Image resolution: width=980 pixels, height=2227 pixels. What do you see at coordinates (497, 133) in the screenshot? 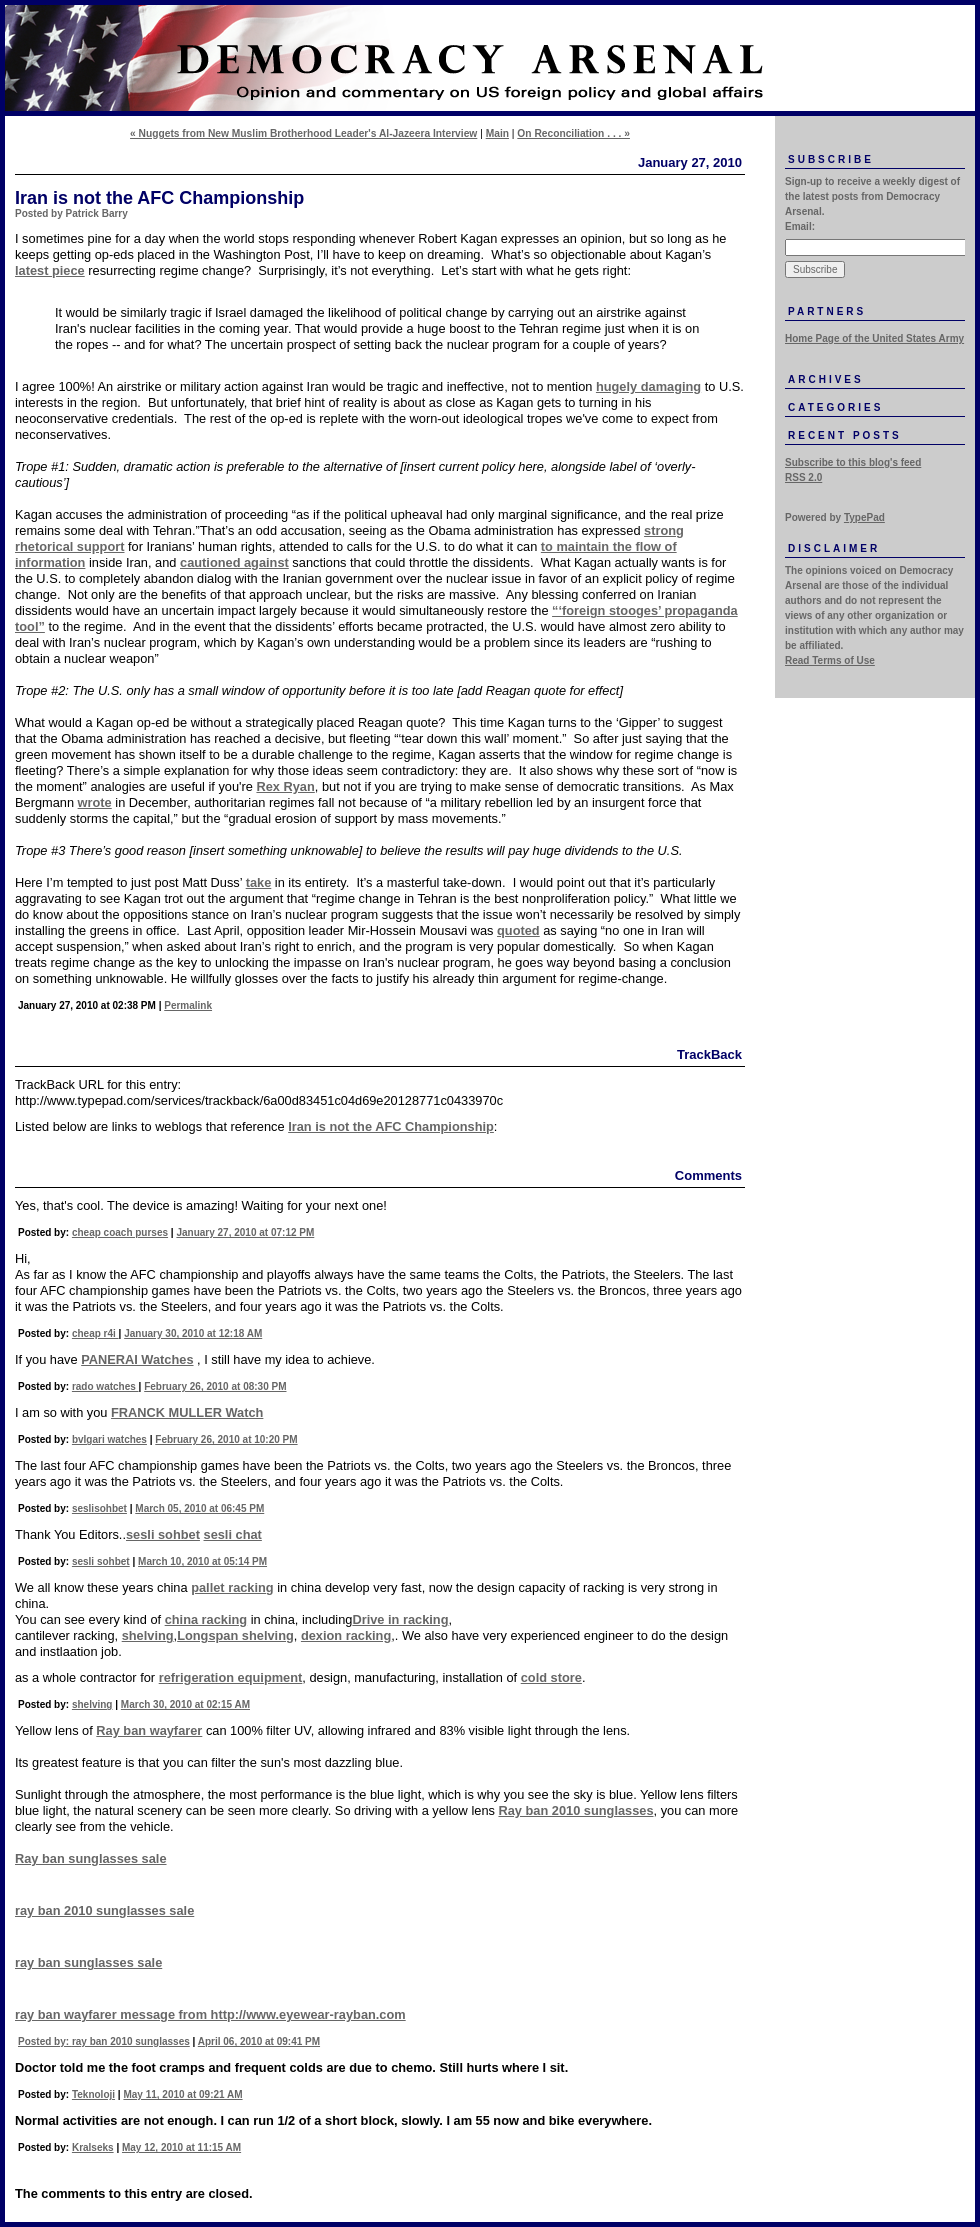
I see `Main` at bounding box center [497, 133].